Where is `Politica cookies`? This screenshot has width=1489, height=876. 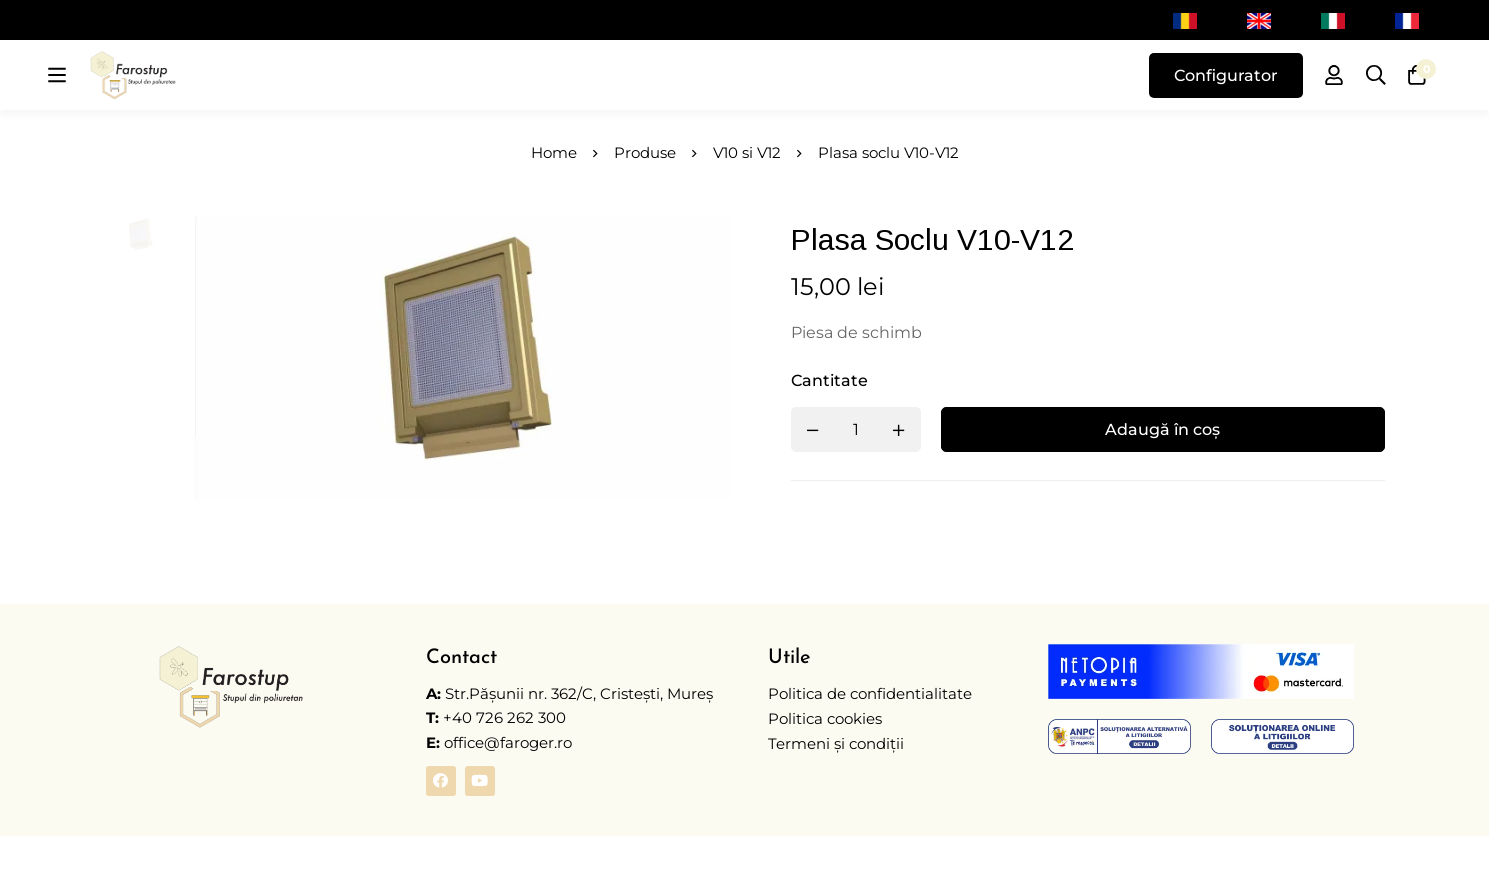
Politica cookies is located at coordinates (825, 759).